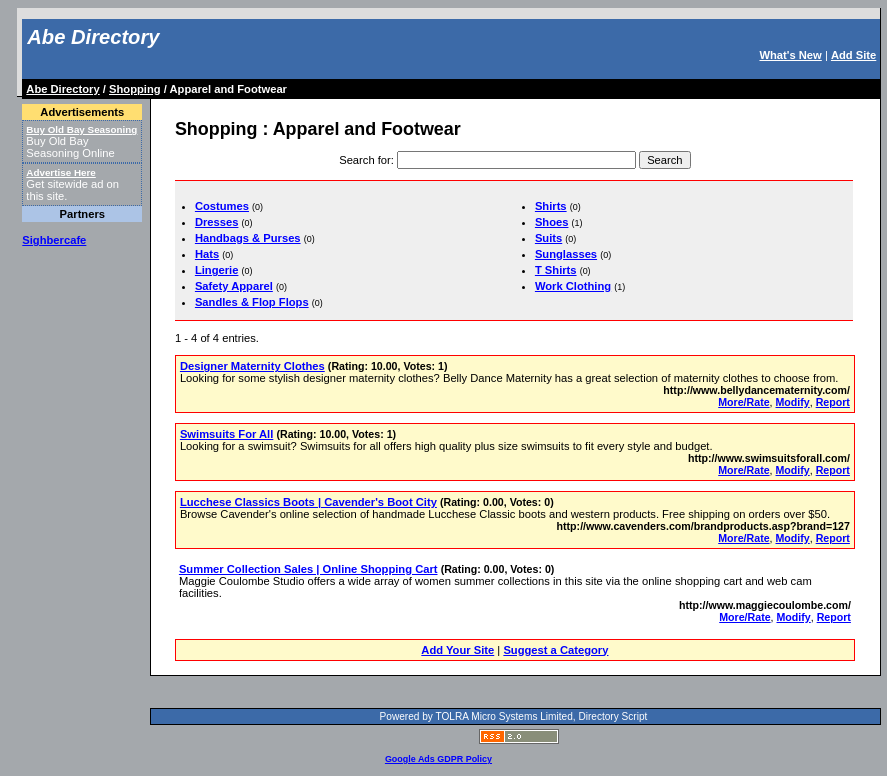  What do you see at coordinates (308, 569) in the screenshot?
I see `Summer Collection Sales | Online Shopping Cart` at bounding box center [308, 569].